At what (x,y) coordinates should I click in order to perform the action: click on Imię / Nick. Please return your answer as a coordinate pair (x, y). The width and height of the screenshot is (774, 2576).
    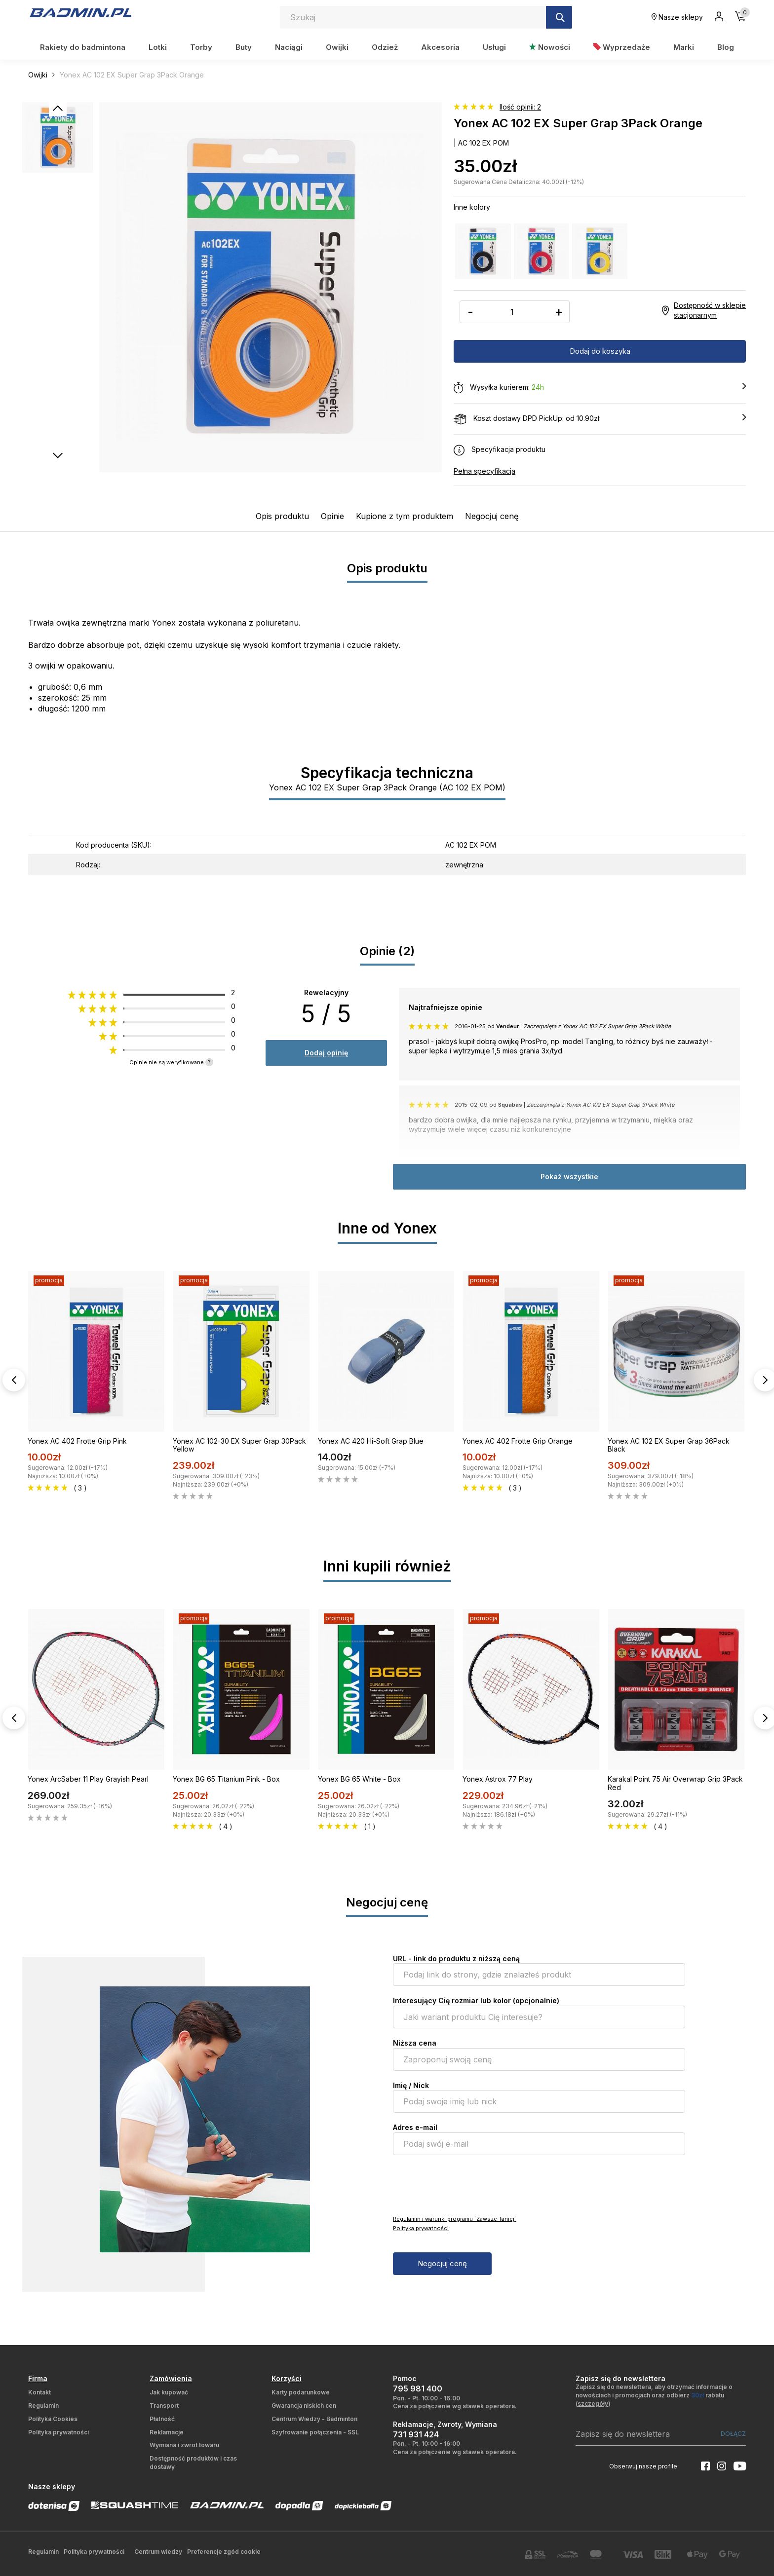
    Looking at the image, I should click on (411, 2085).